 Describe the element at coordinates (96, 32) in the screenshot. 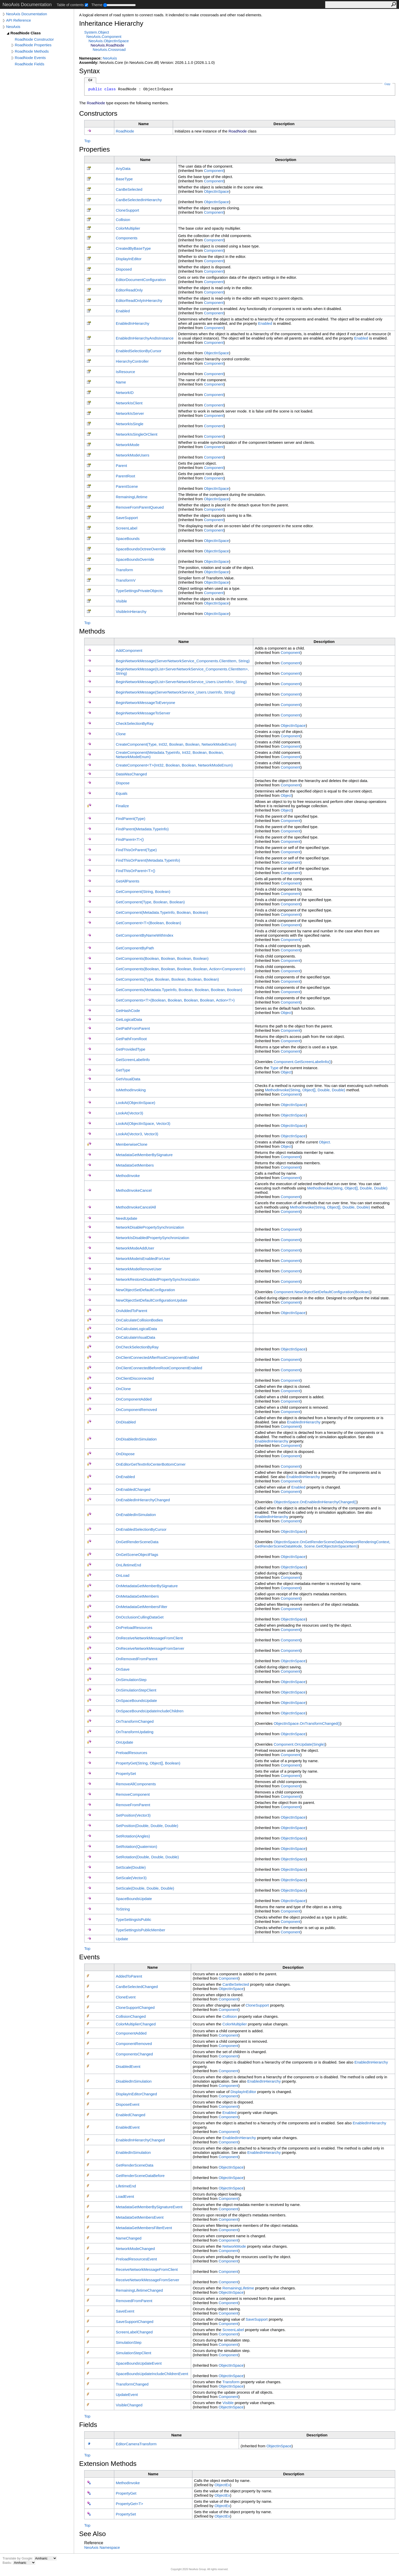

I see `SystemObject` at that location.